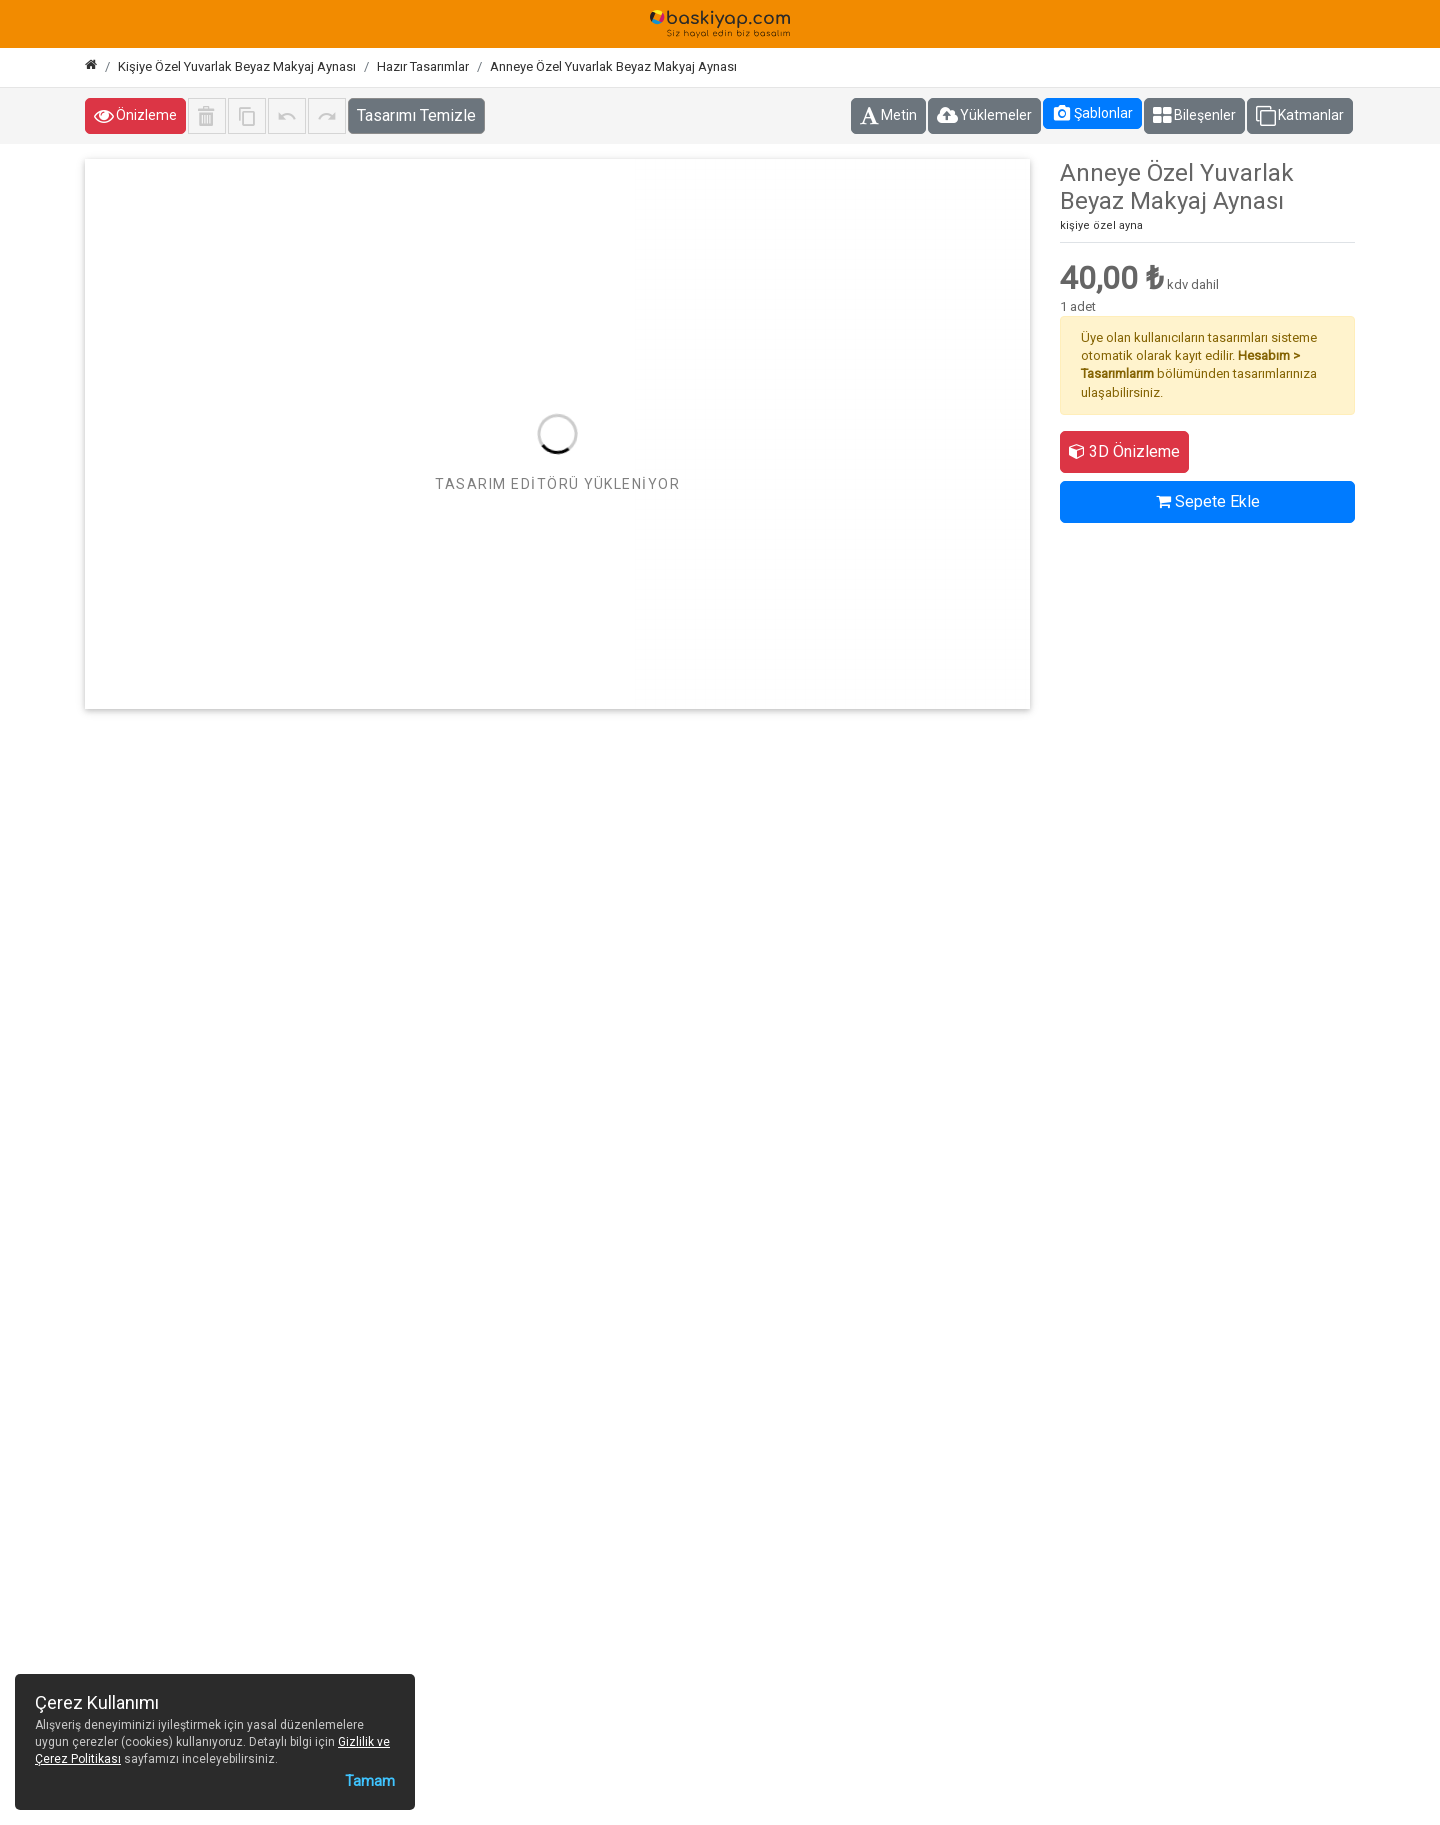 This screenshot has width=1440, height=1825. I want to click on kişiye özel ayna, so click(1101, 225).